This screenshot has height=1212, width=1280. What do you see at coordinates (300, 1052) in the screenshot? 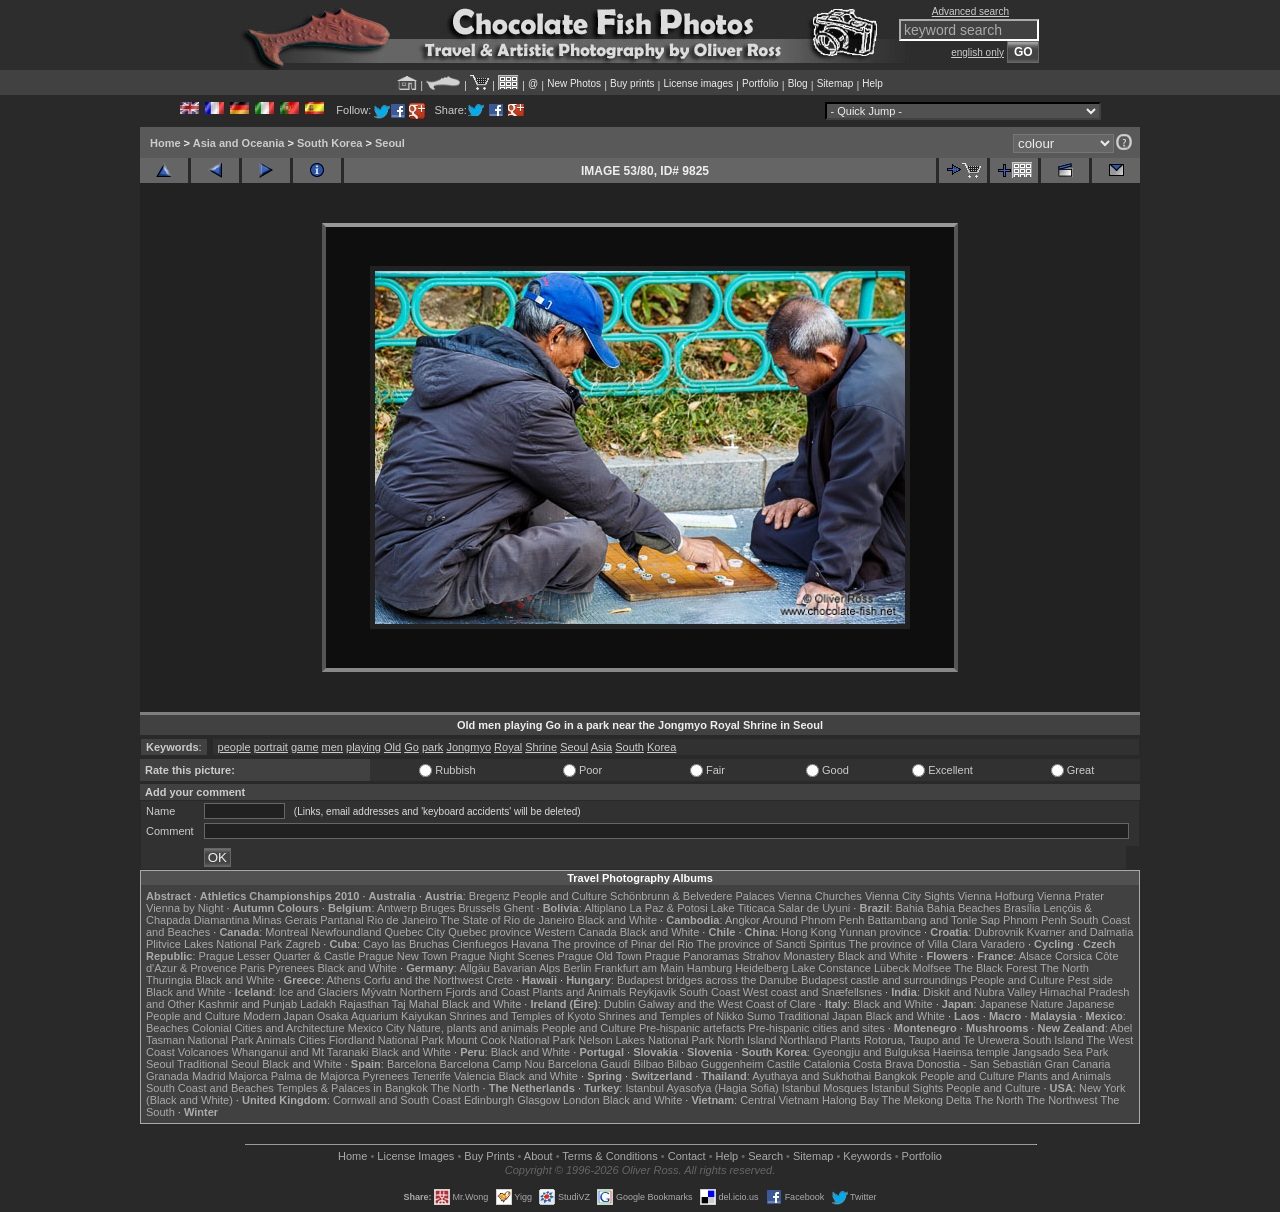
I see `Whanganui and Mt Taranaki` at bounding box center [300, 1052].